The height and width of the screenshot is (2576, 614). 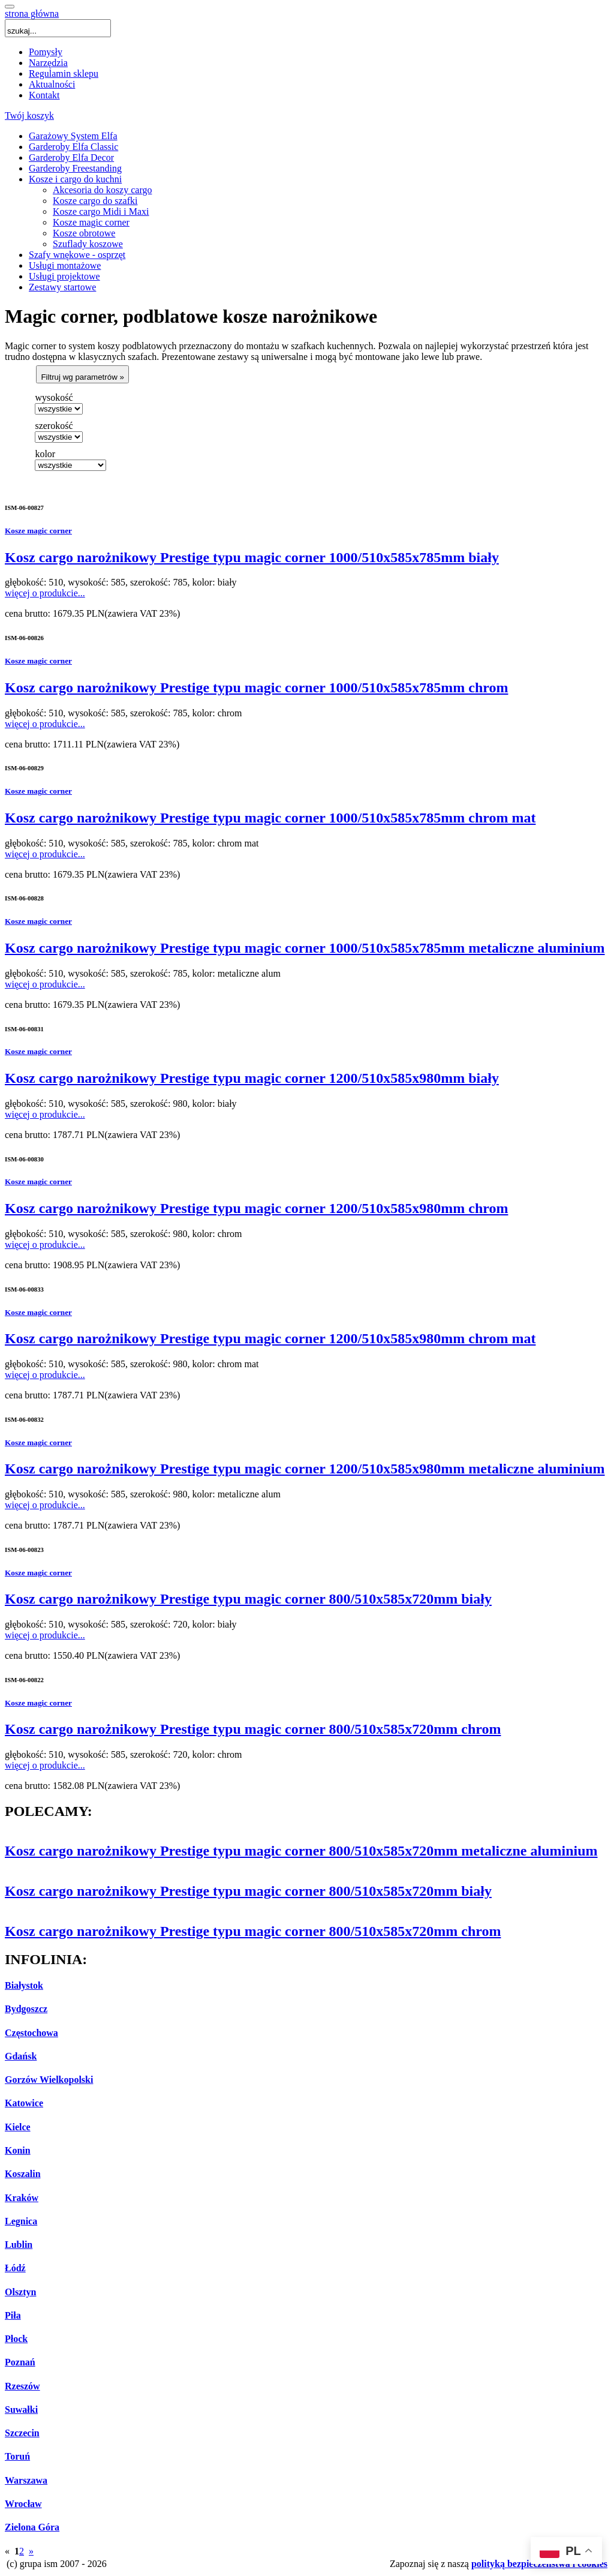 I want to click on Usługi montażowe, so click(x=65, y=265).